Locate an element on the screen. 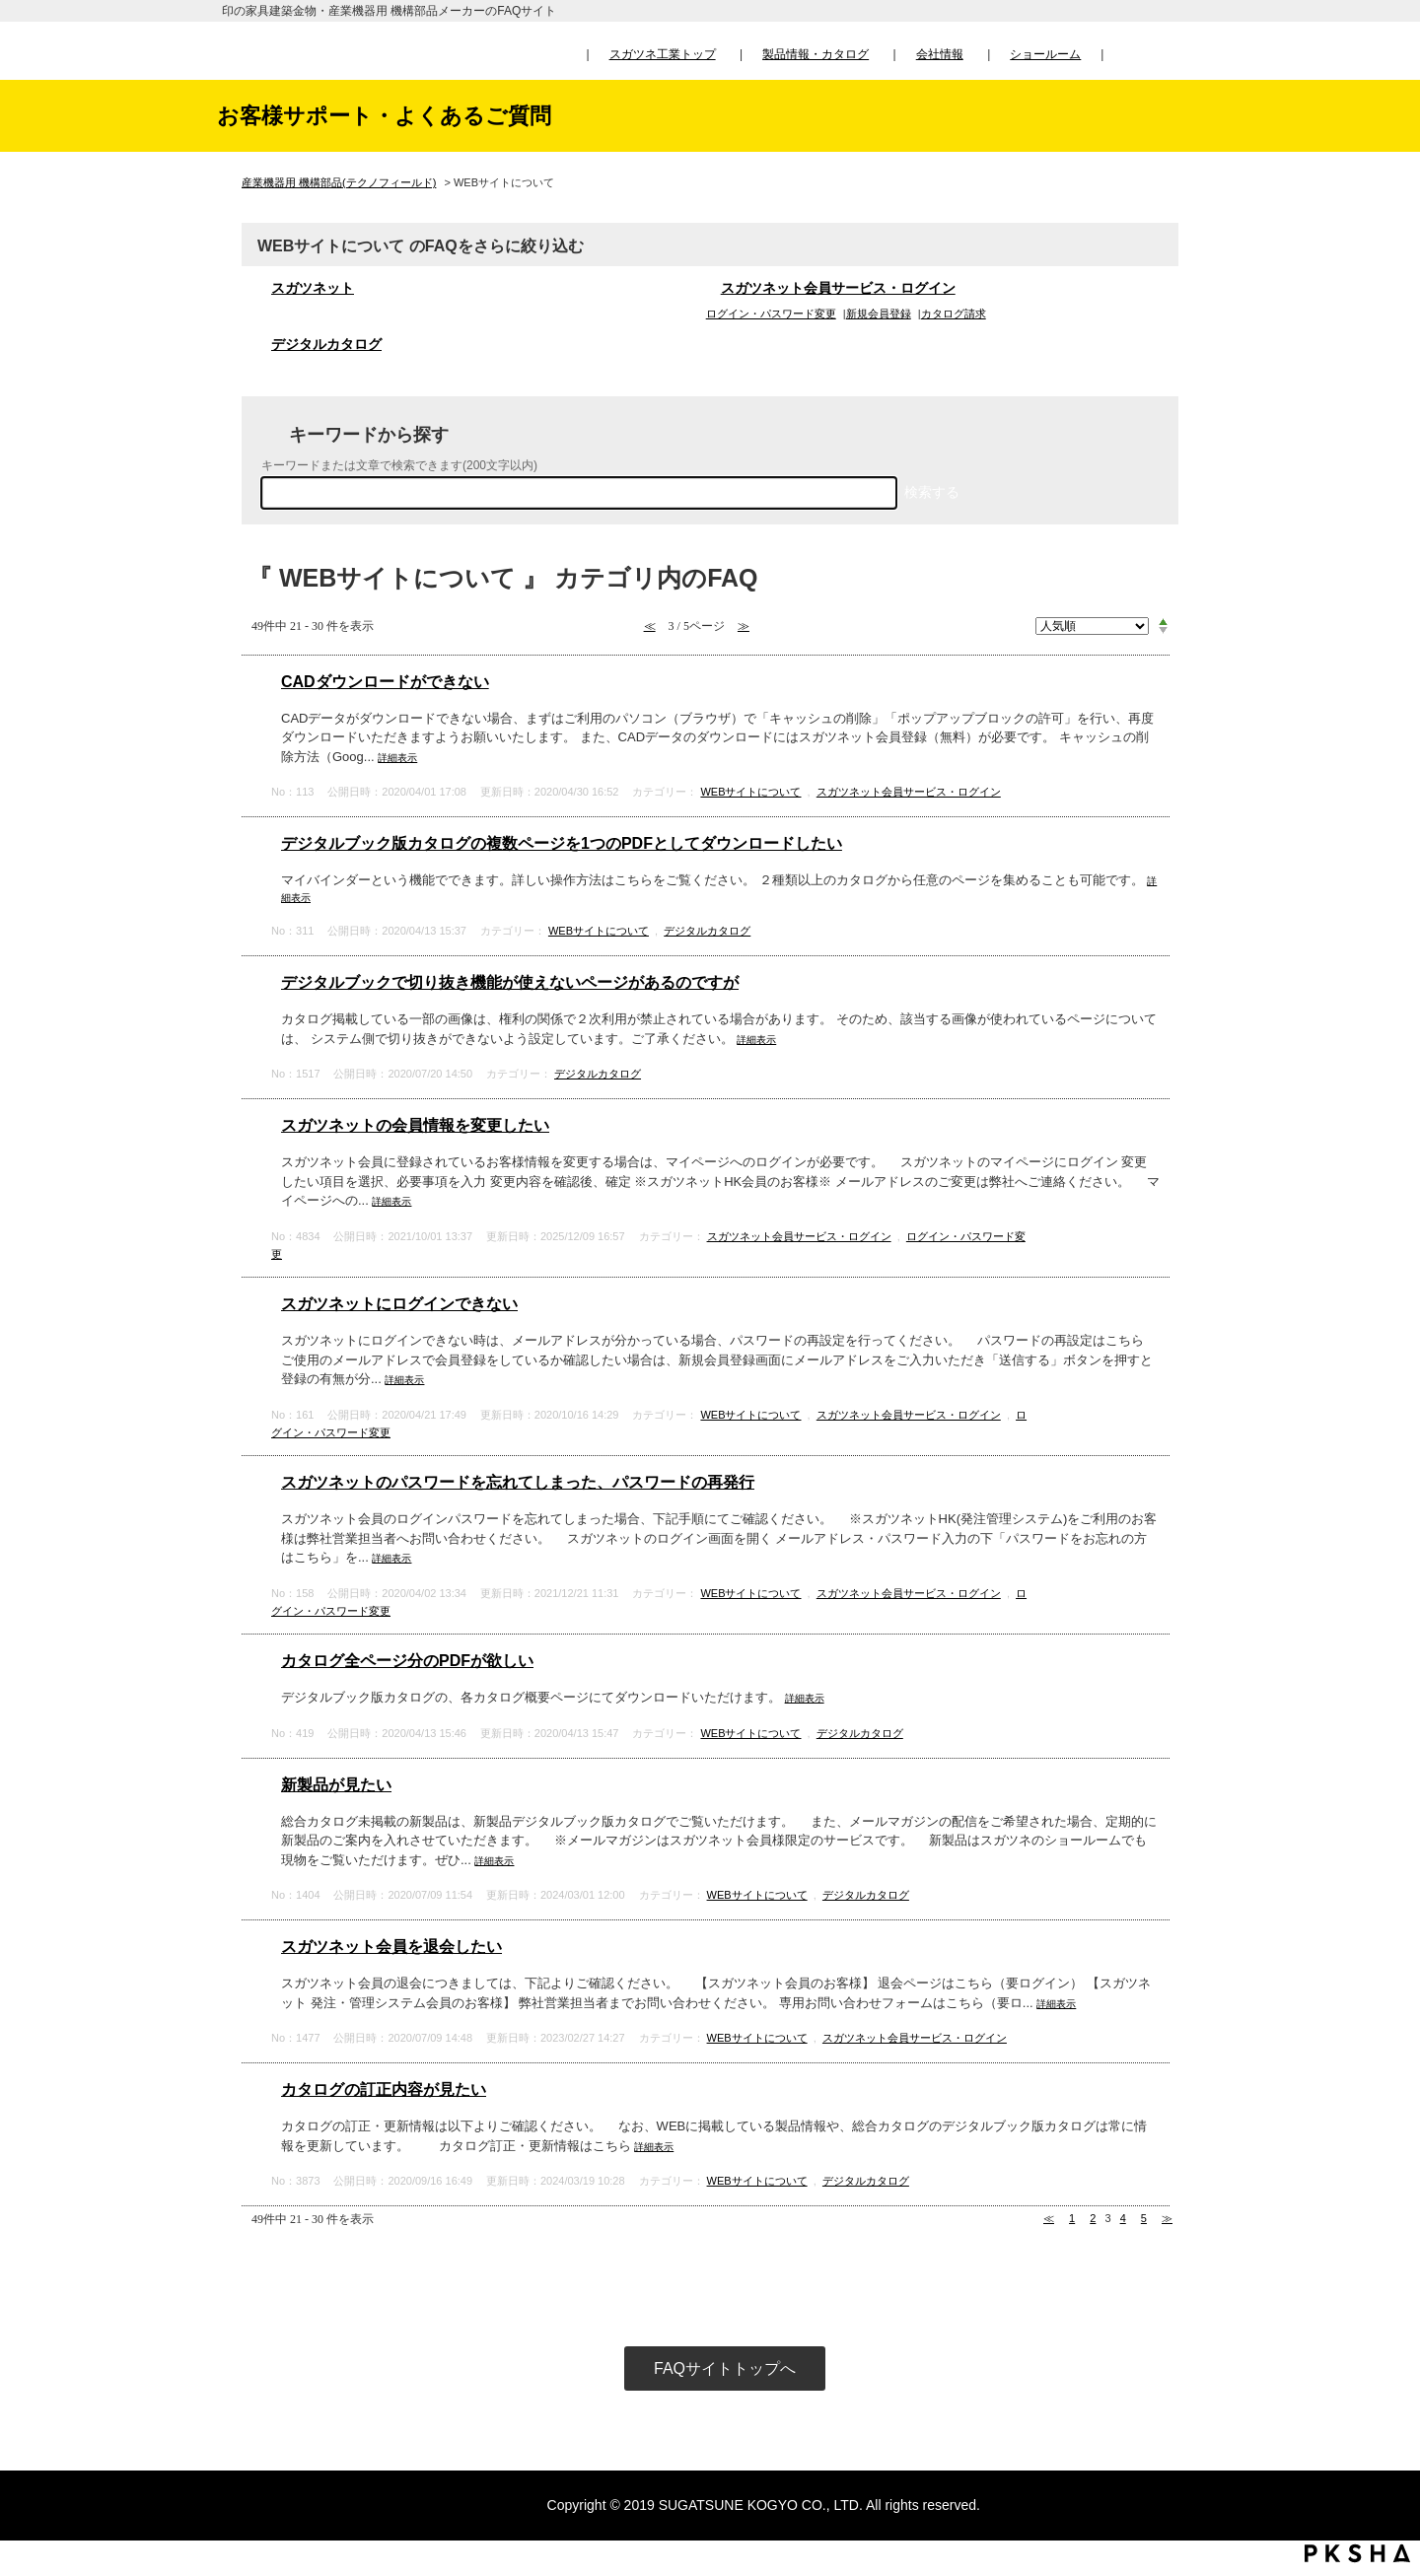 The image size is (1420, 2576). 新製品が見たい is located at coordinates (336, 1784).